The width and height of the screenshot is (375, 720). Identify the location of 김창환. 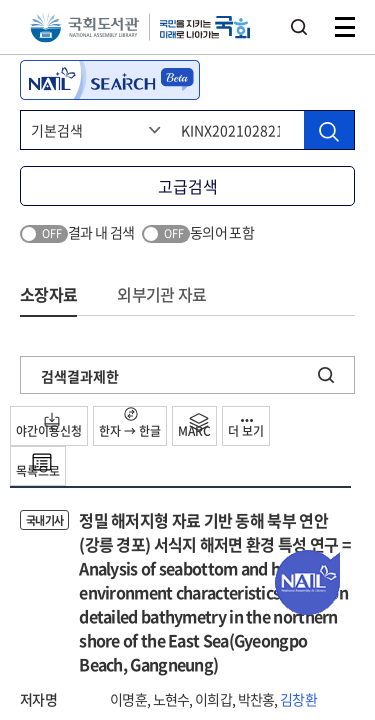
(298, 699).